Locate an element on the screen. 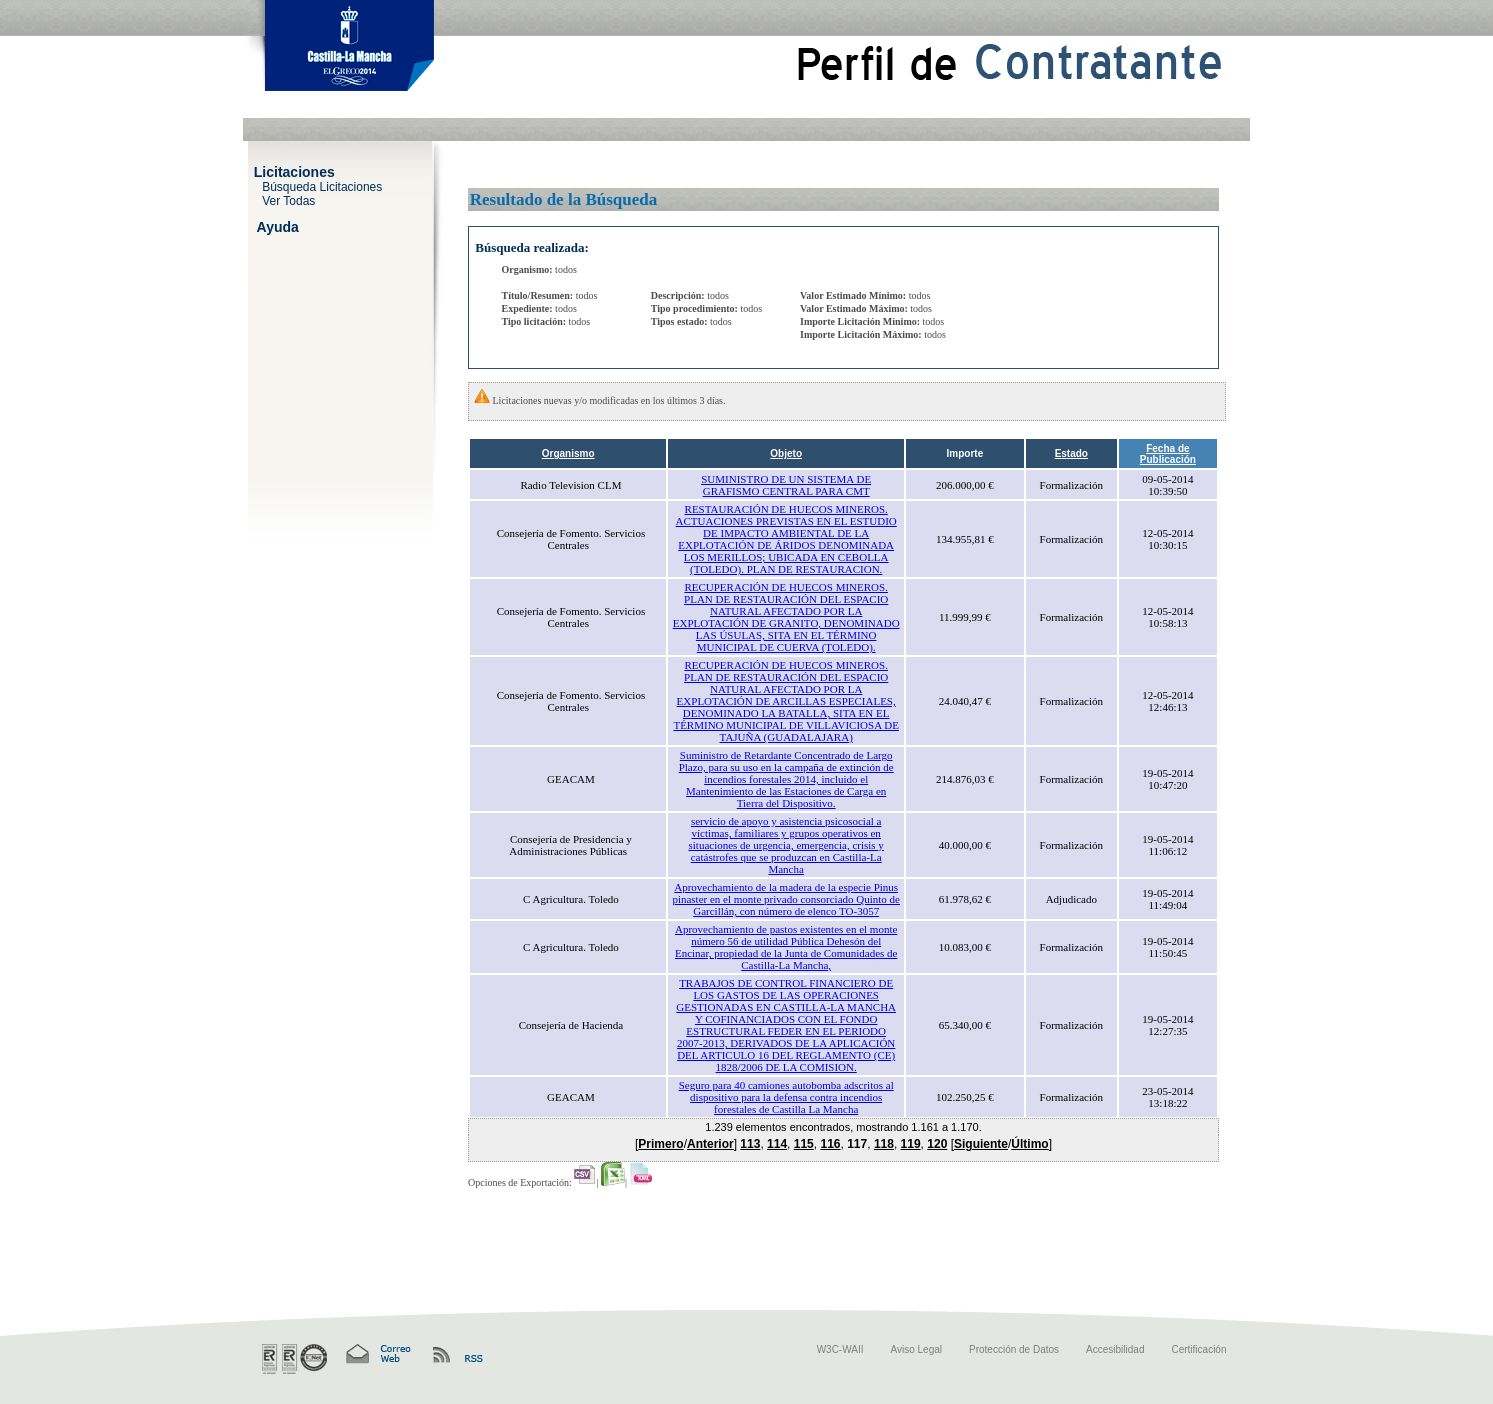  116 is located at coordinates (830, 1144).